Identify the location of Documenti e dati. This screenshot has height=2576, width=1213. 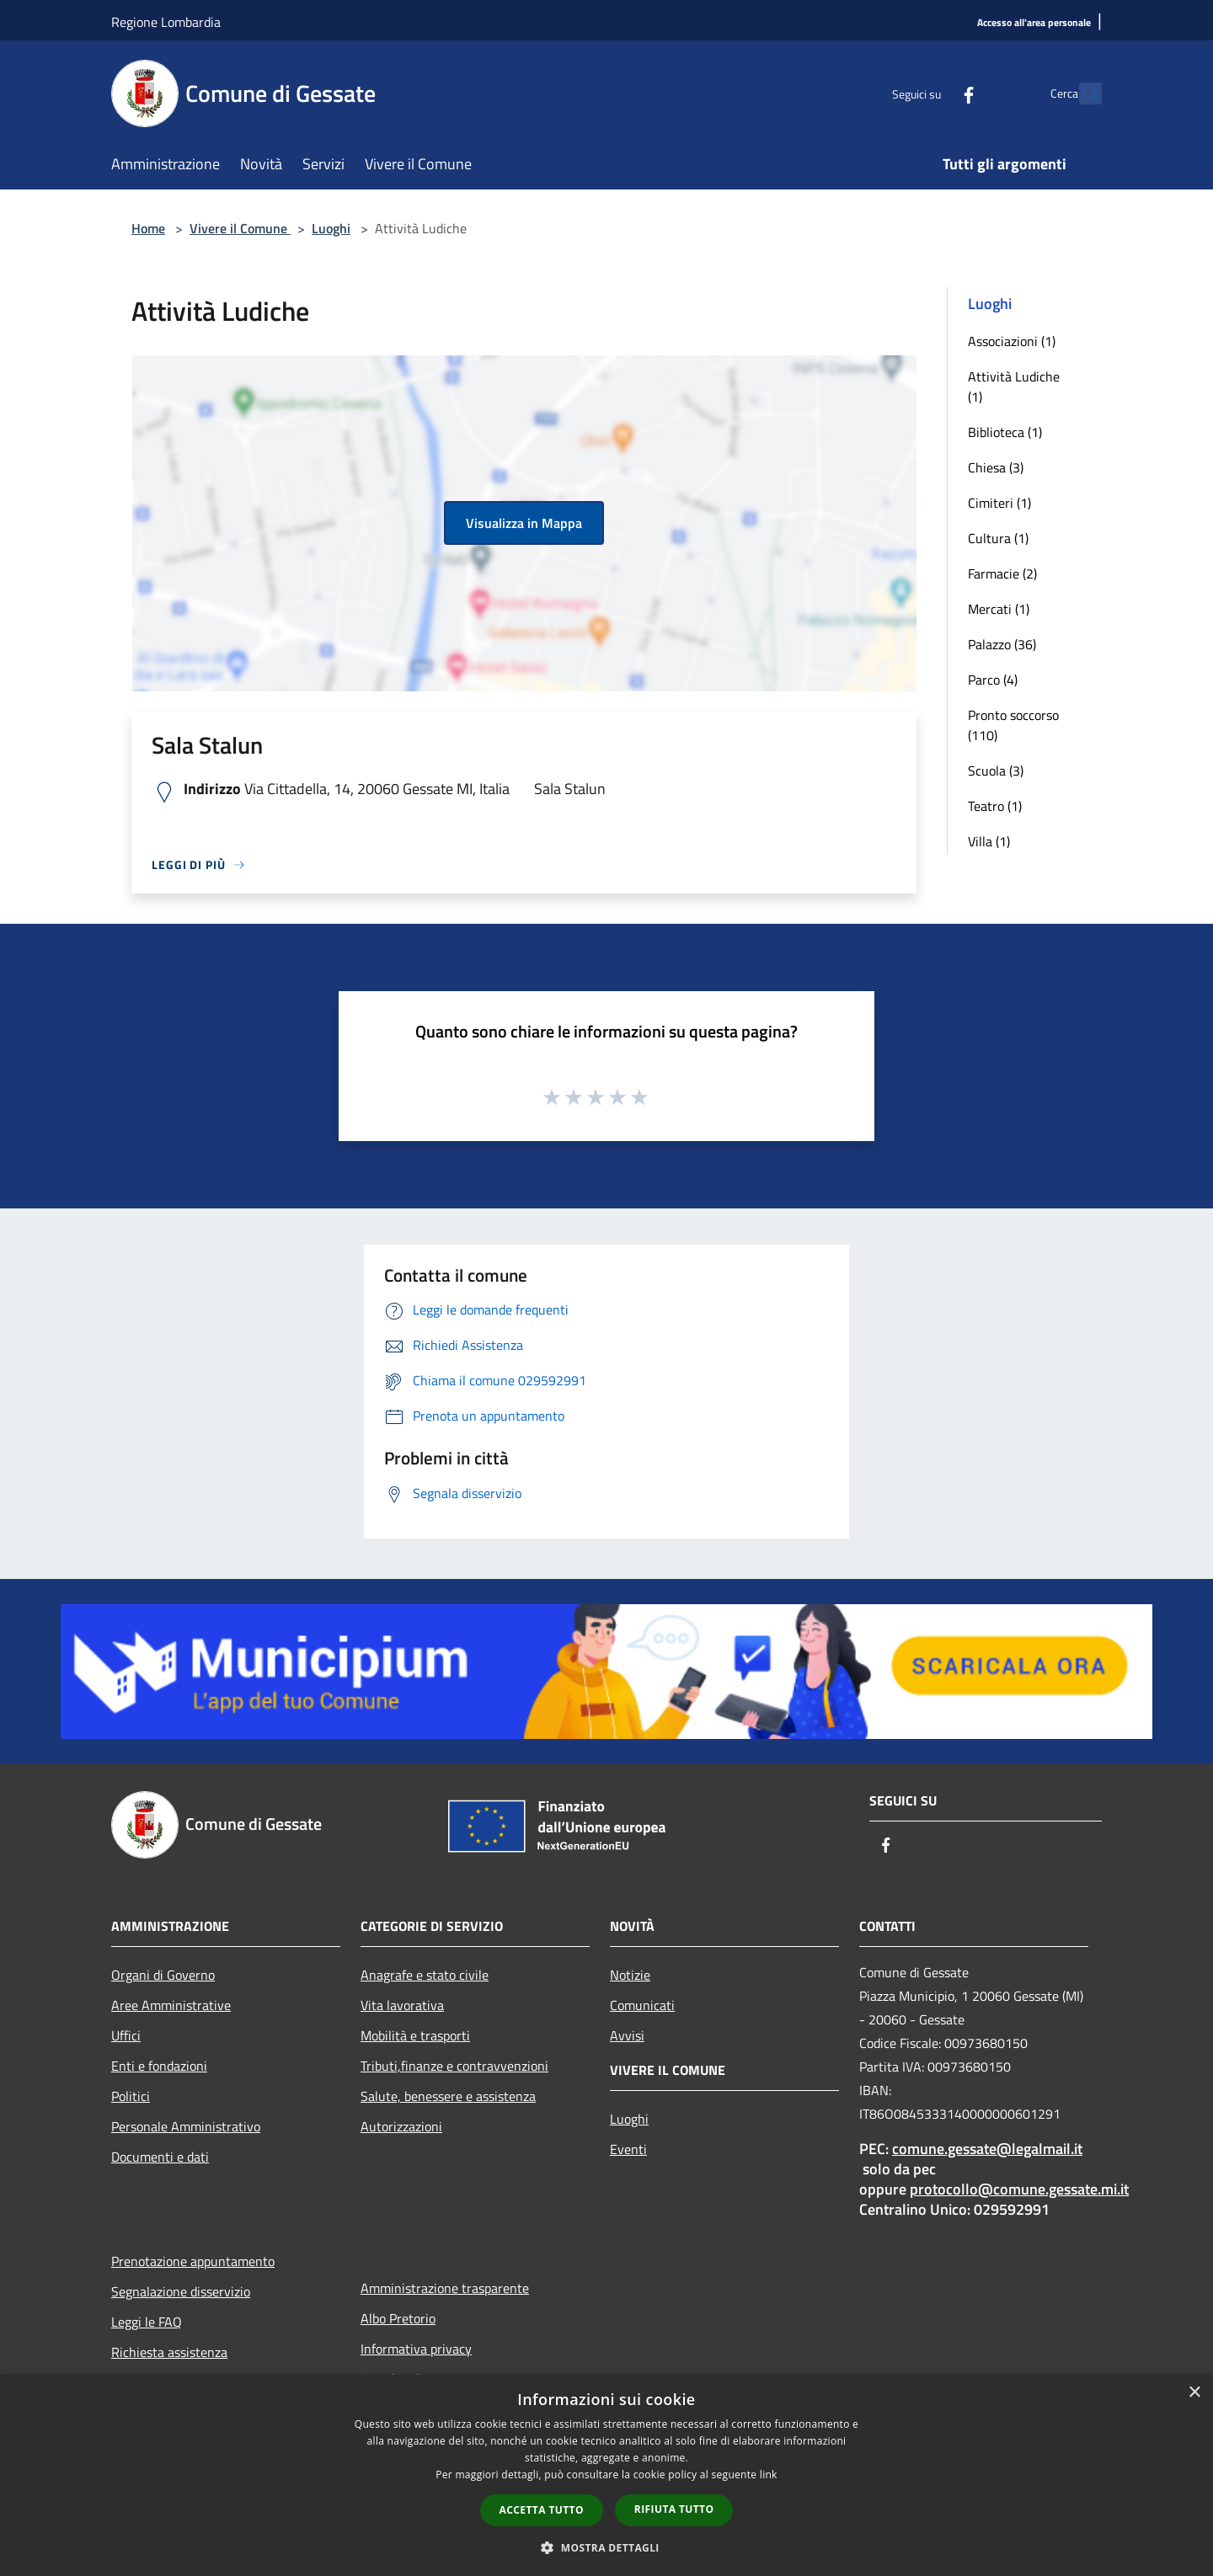
(160, 2157).